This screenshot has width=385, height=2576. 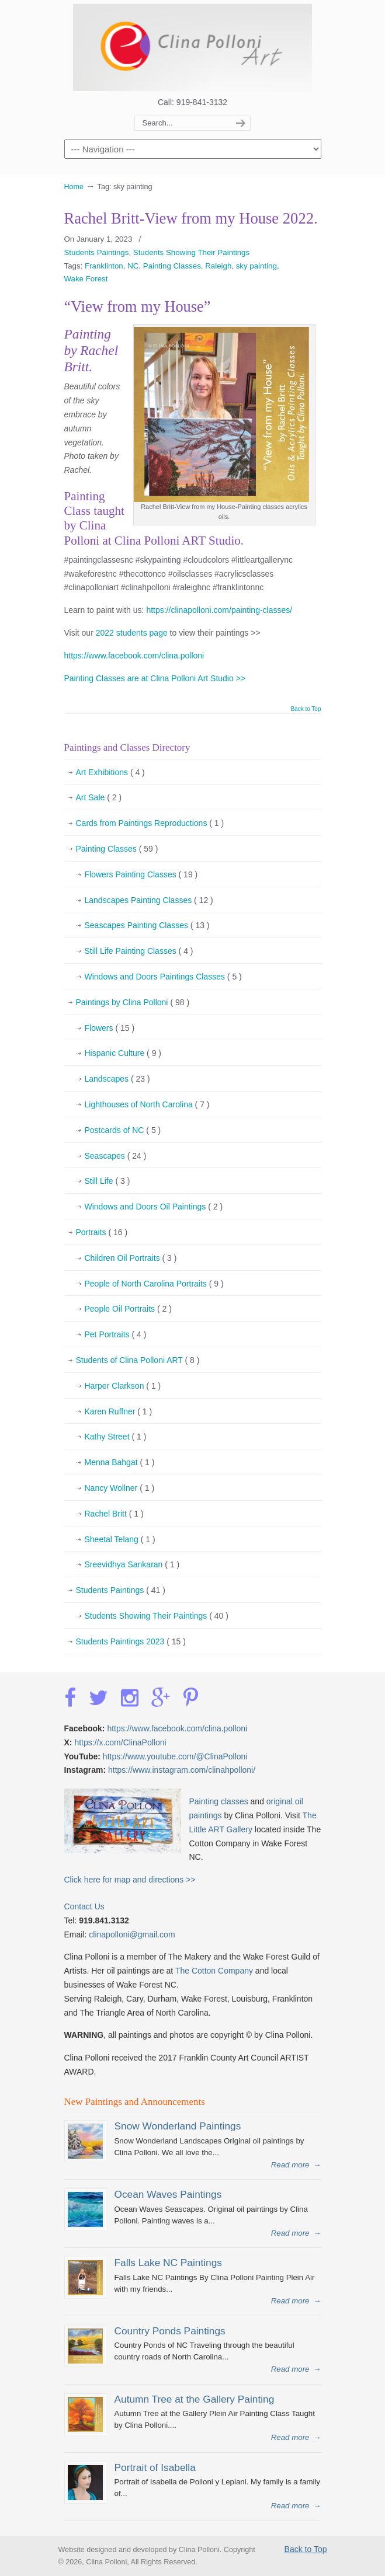 I want to click on Cards from Paintings Reproductions, so click(x=150, y=824).